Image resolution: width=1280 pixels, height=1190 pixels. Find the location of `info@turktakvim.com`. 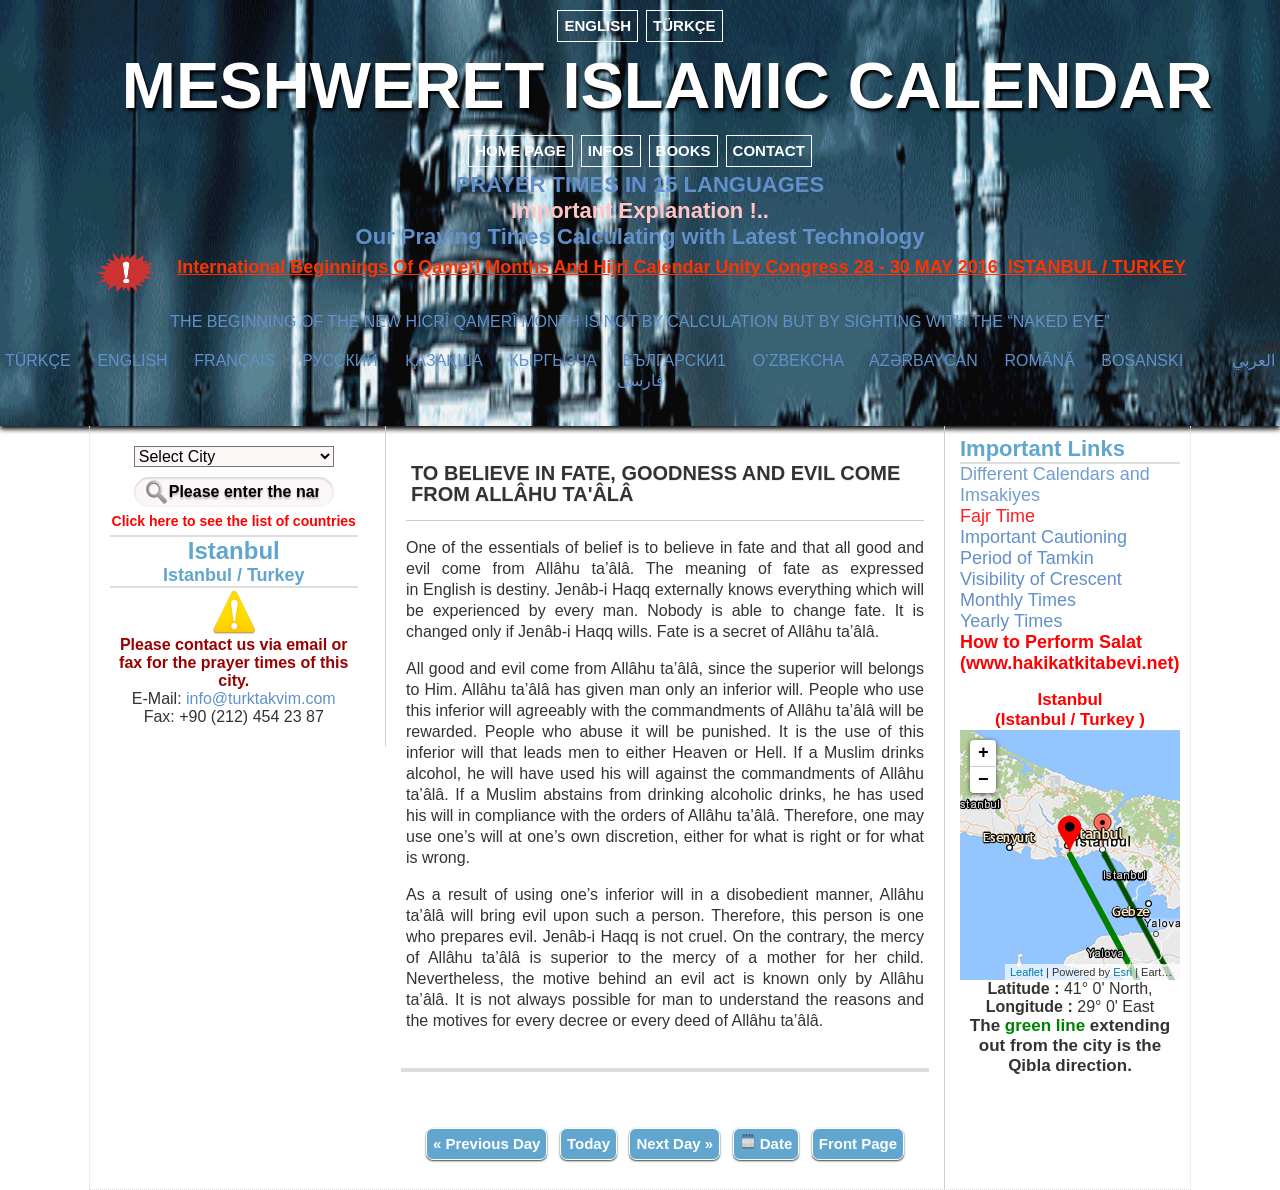

info@turktakvim.com is located at coordinates (259, 698).